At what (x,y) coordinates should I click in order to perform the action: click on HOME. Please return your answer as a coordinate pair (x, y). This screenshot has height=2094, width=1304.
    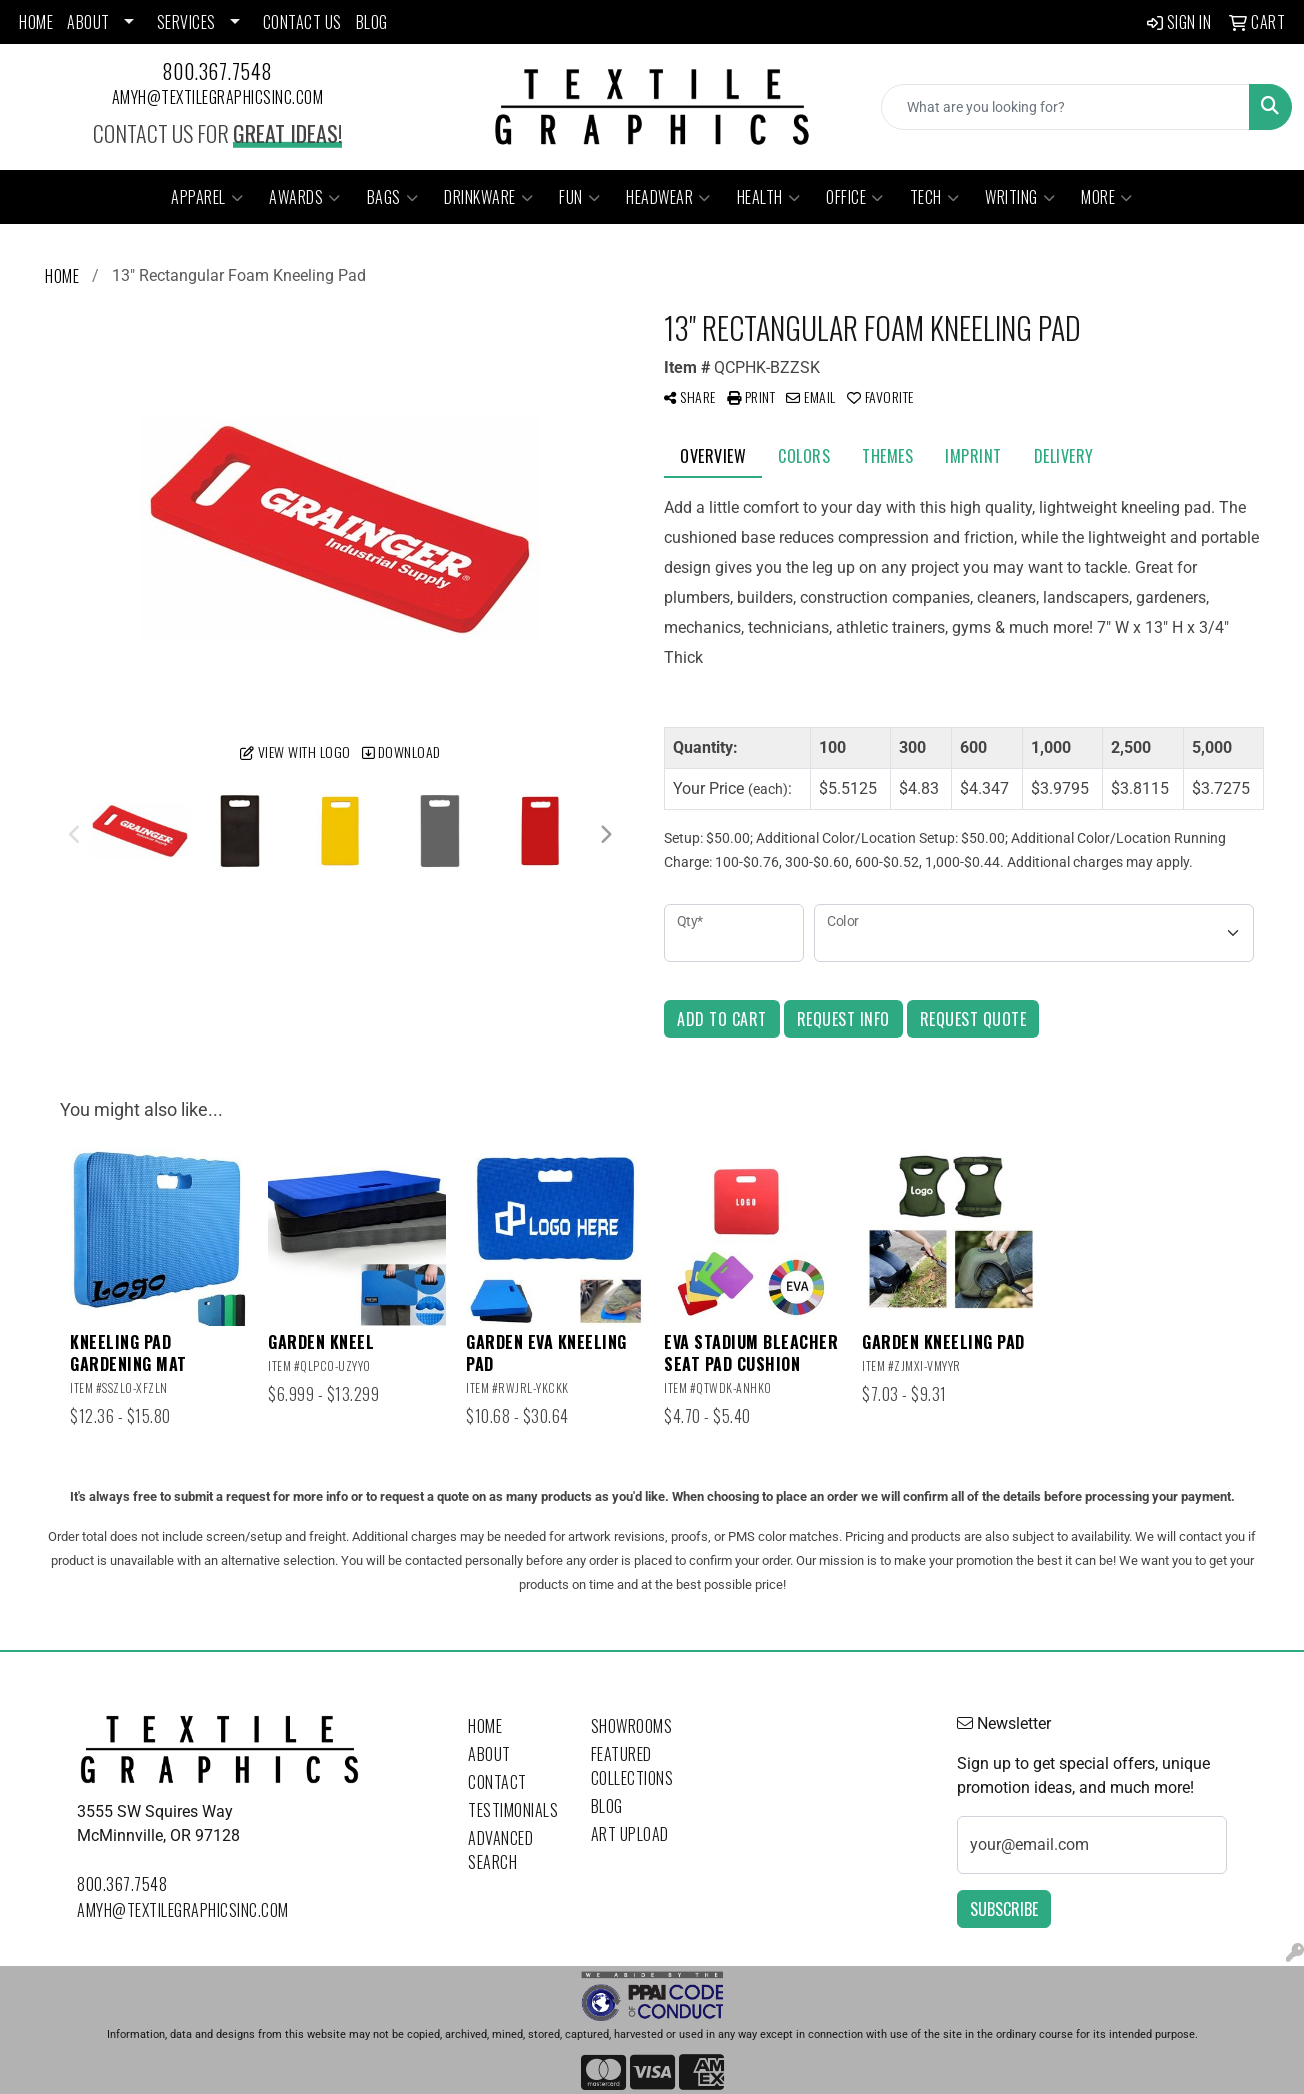
    Looking at the image, I should click on (36, 22).